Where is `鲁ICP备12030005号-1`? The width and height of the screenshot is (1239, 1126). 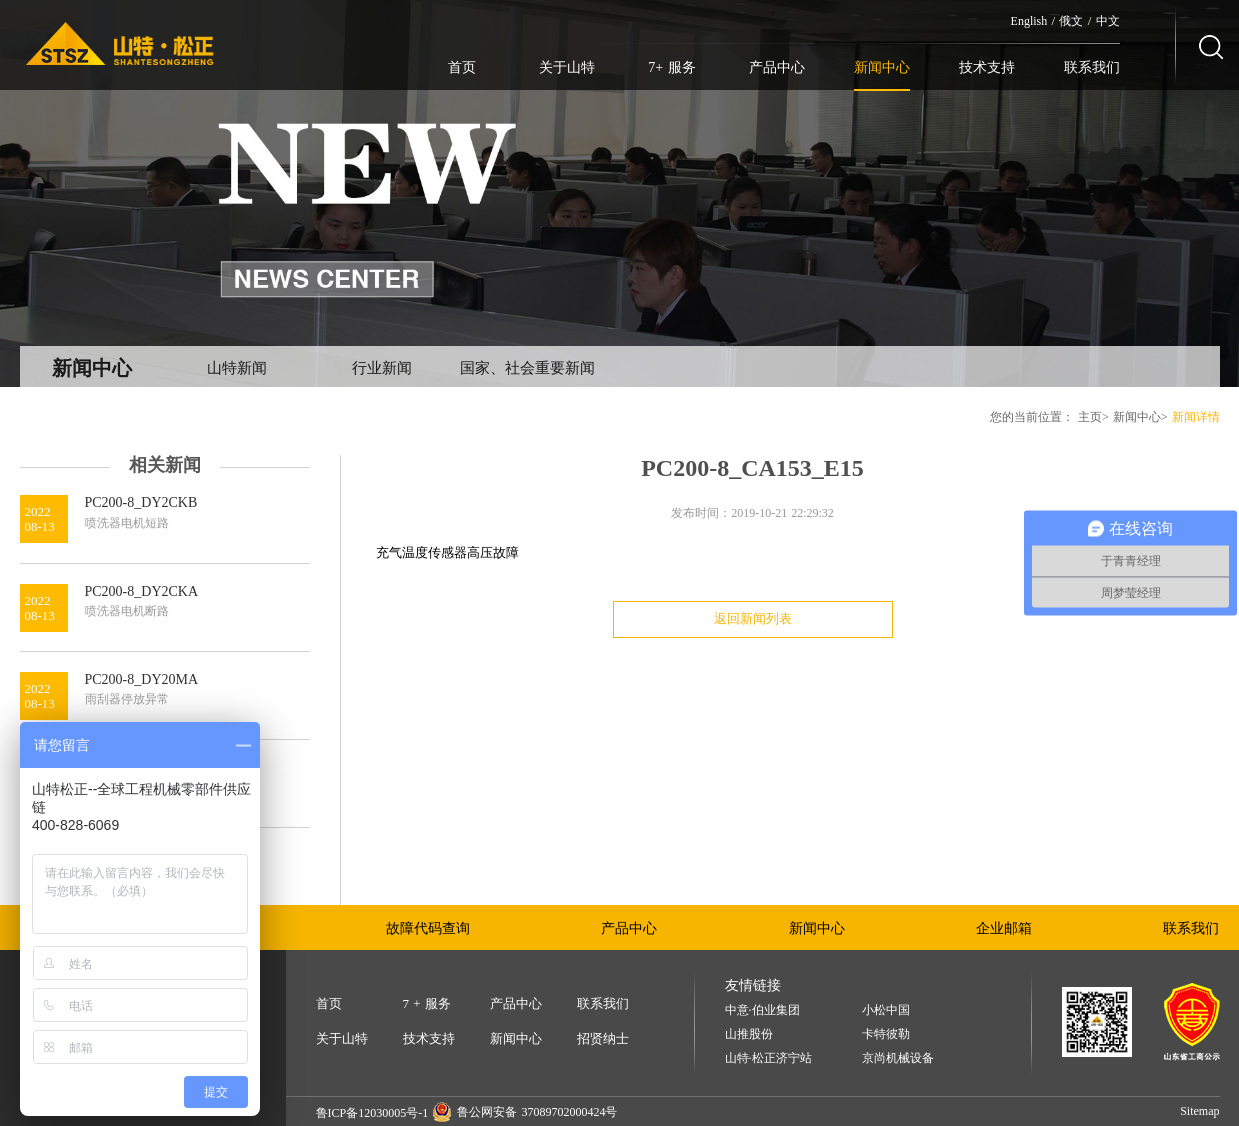
鲁ICP备12030005号-1 is located at coordinates (372, 1113).